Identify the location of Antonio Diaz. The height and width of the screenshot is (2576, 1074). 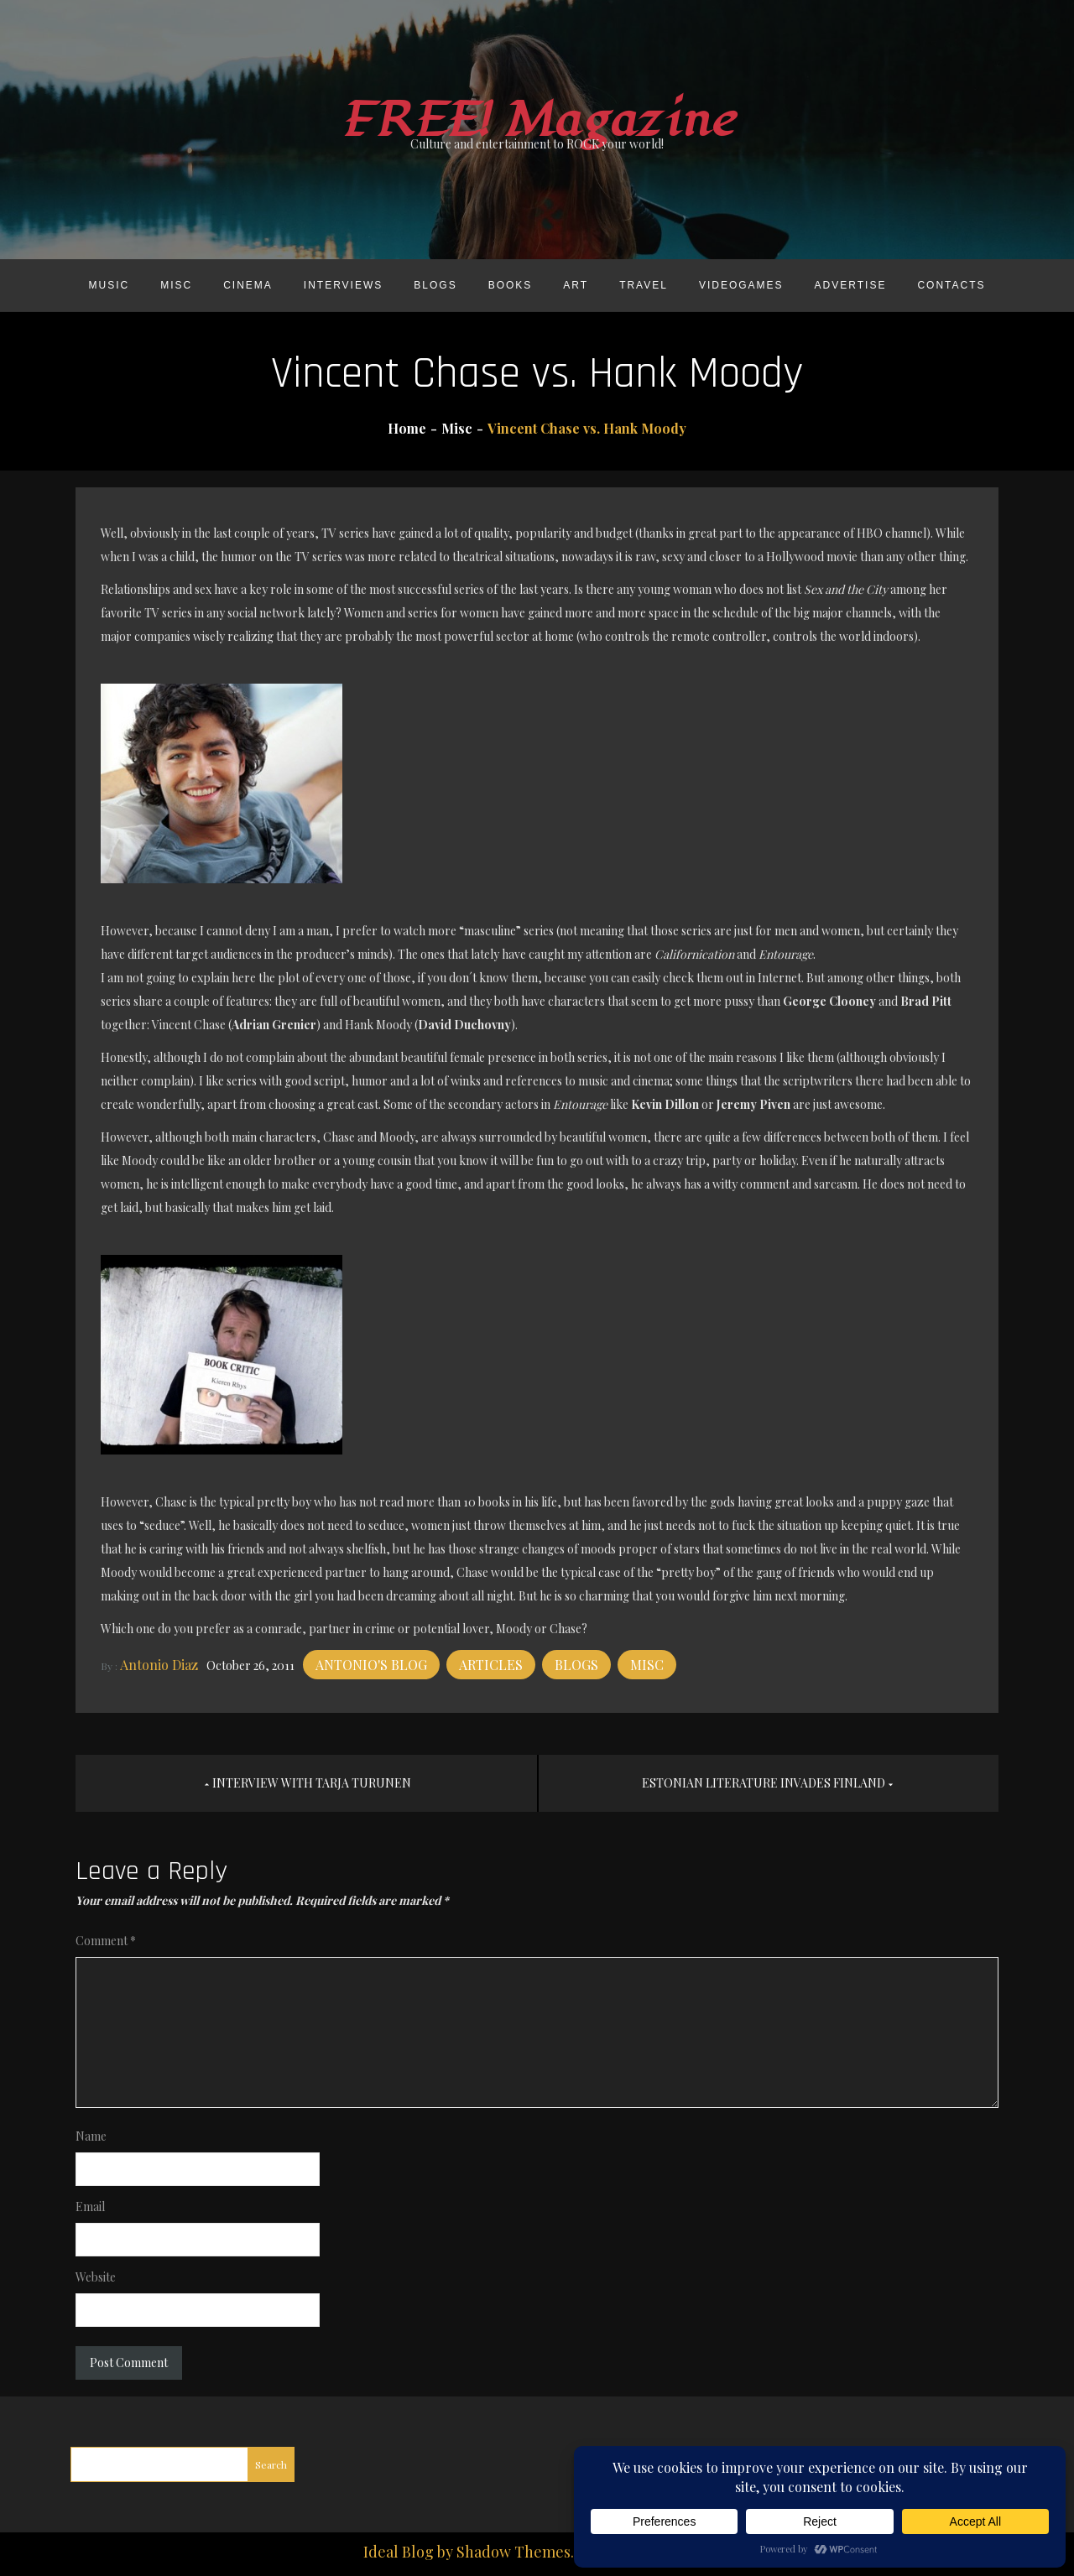
(159, 1664).